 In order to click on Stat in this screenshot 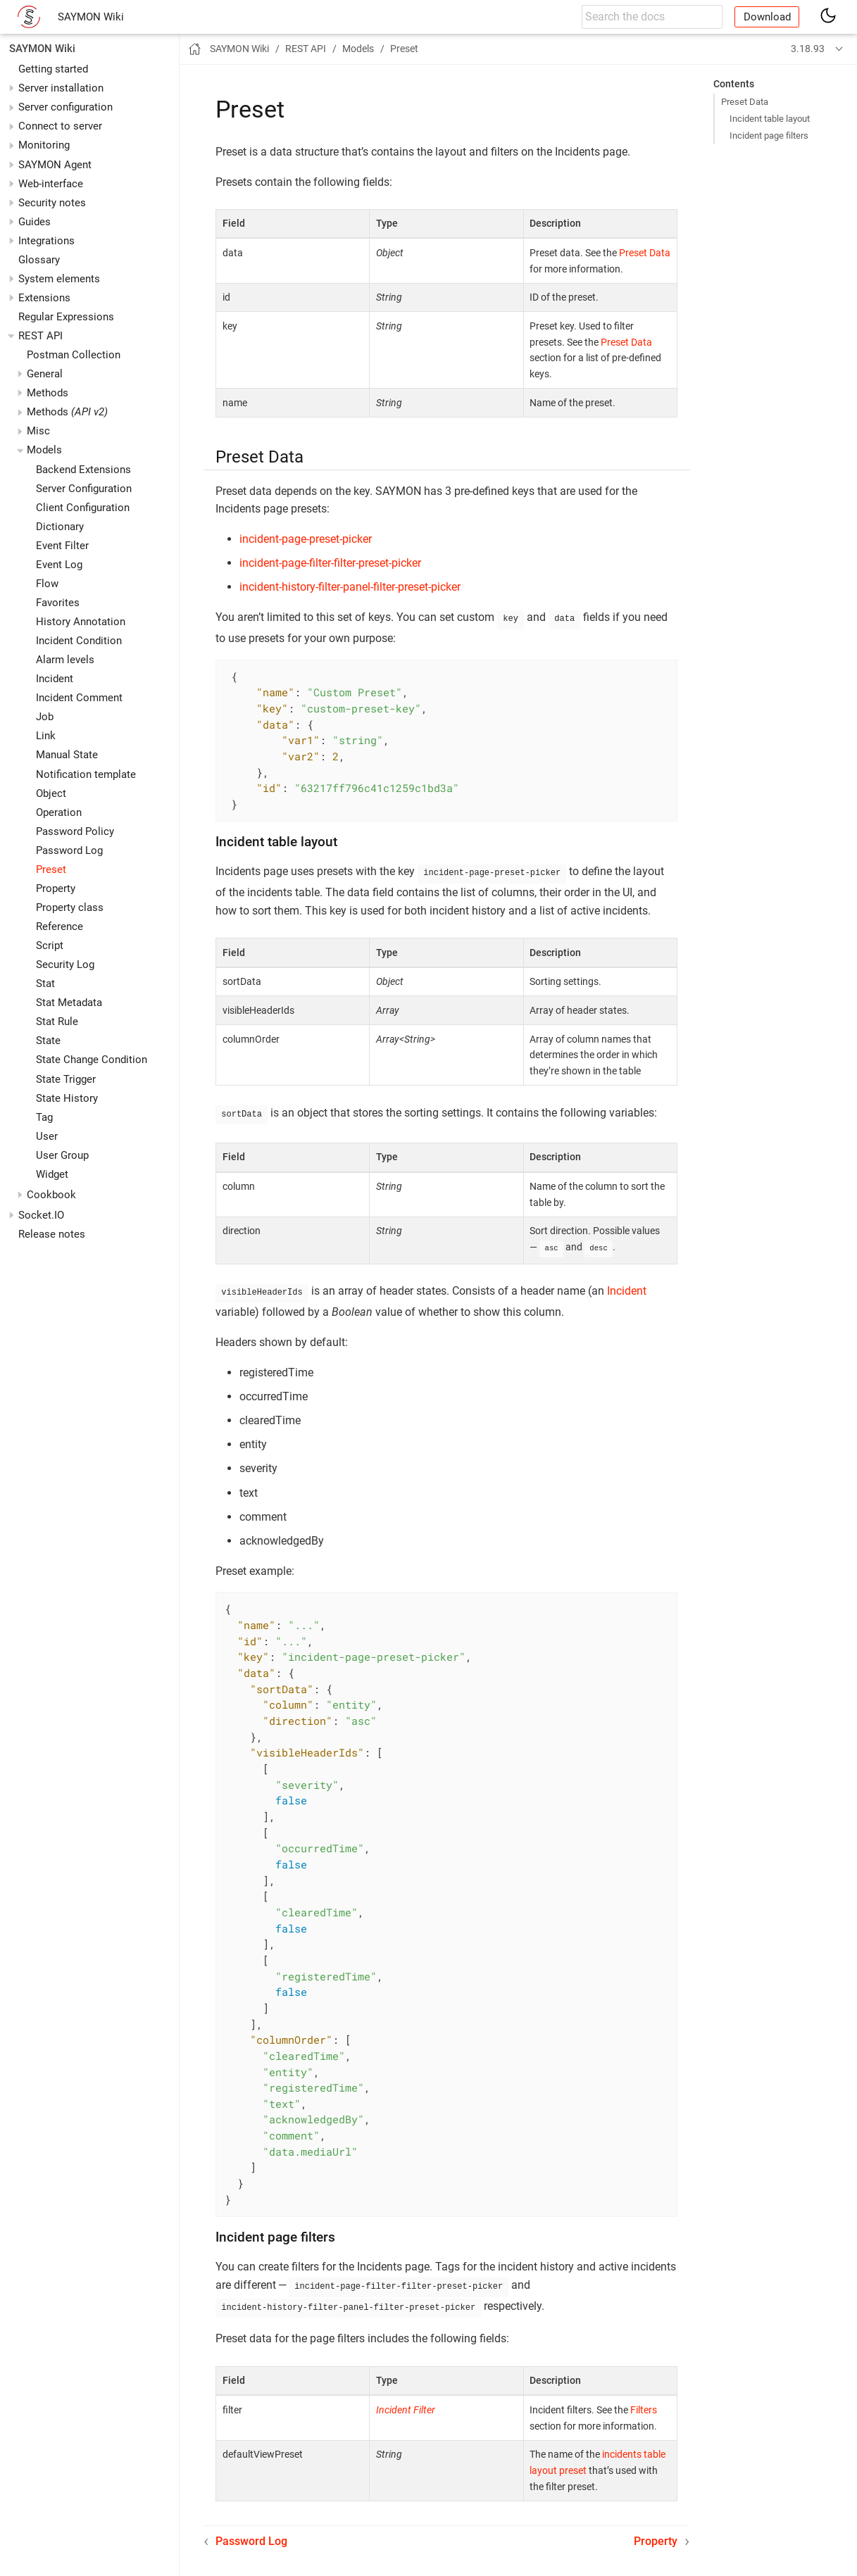, I will do `click(45, 983)`.